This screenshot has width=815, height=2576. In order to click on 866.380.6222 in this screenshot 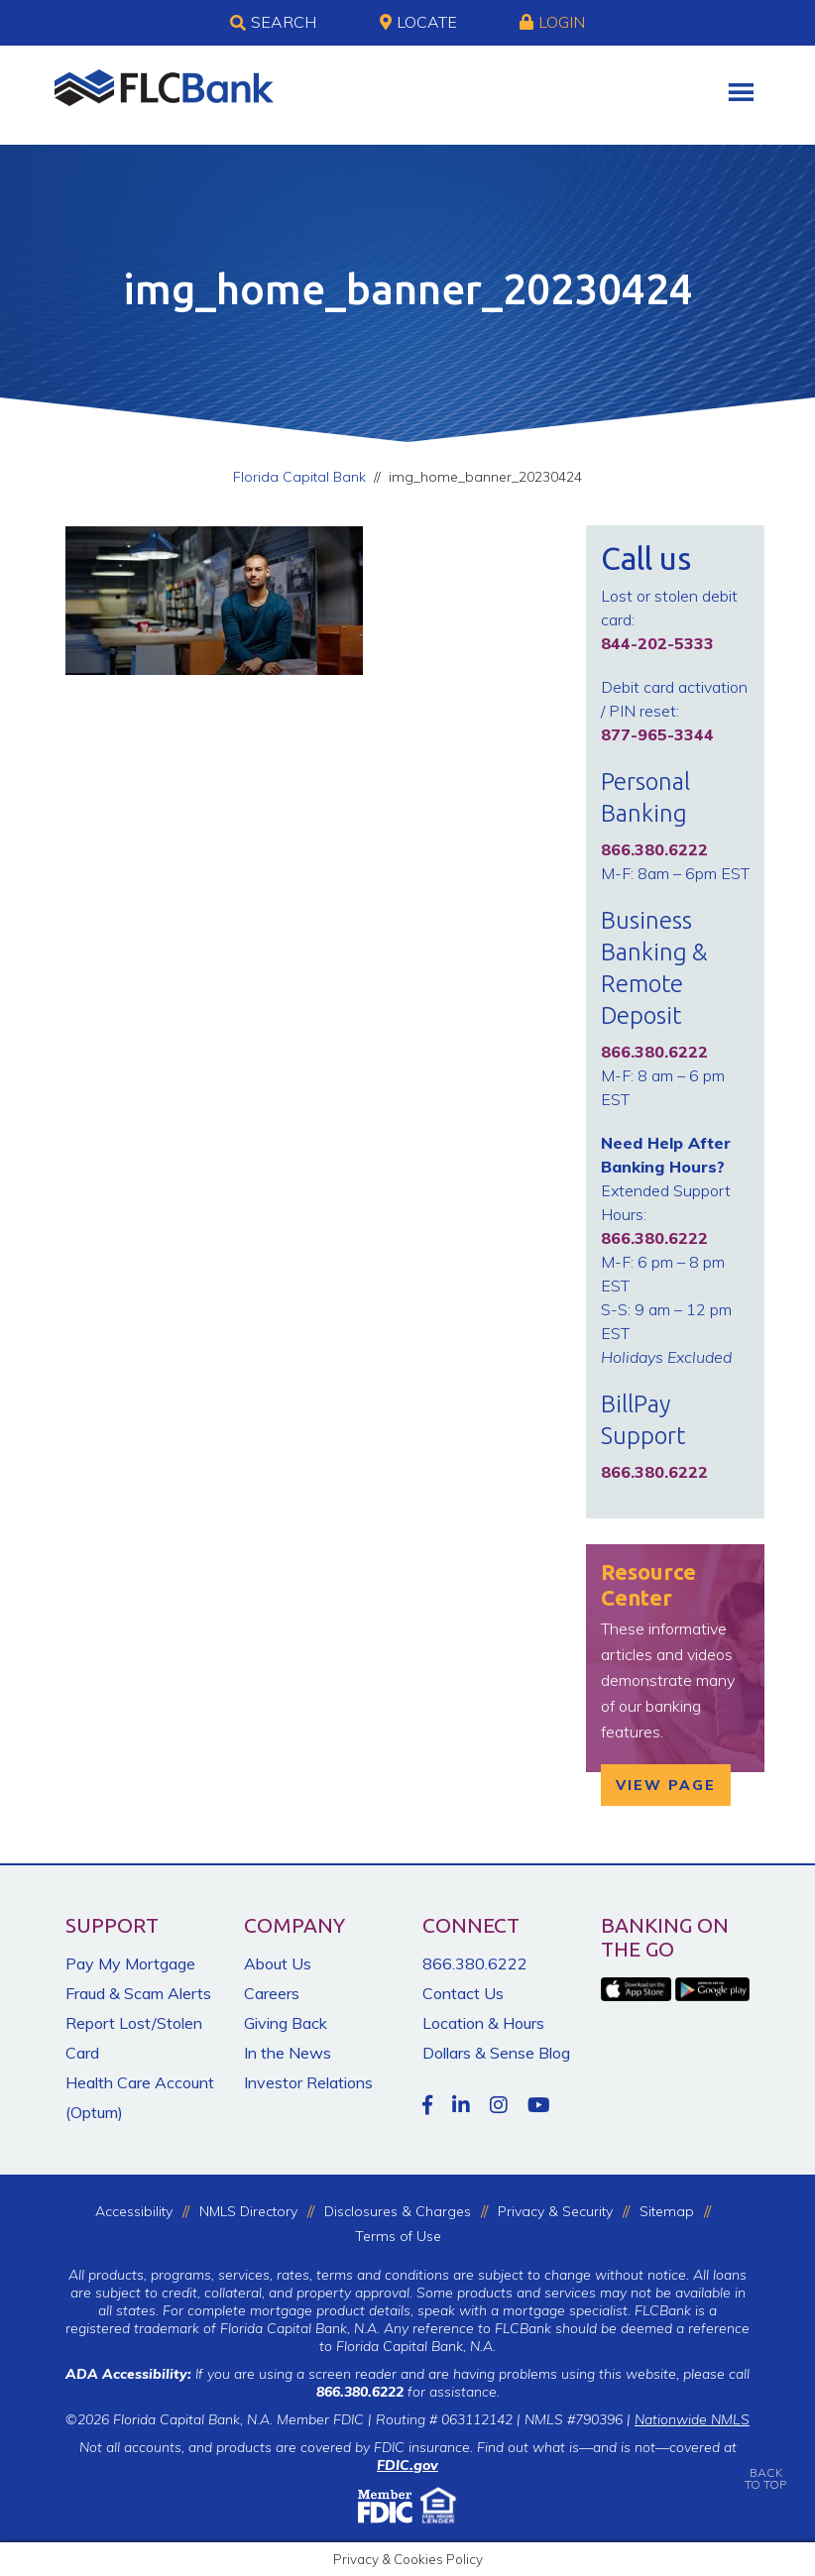, I will do `click(474, 1963)`.